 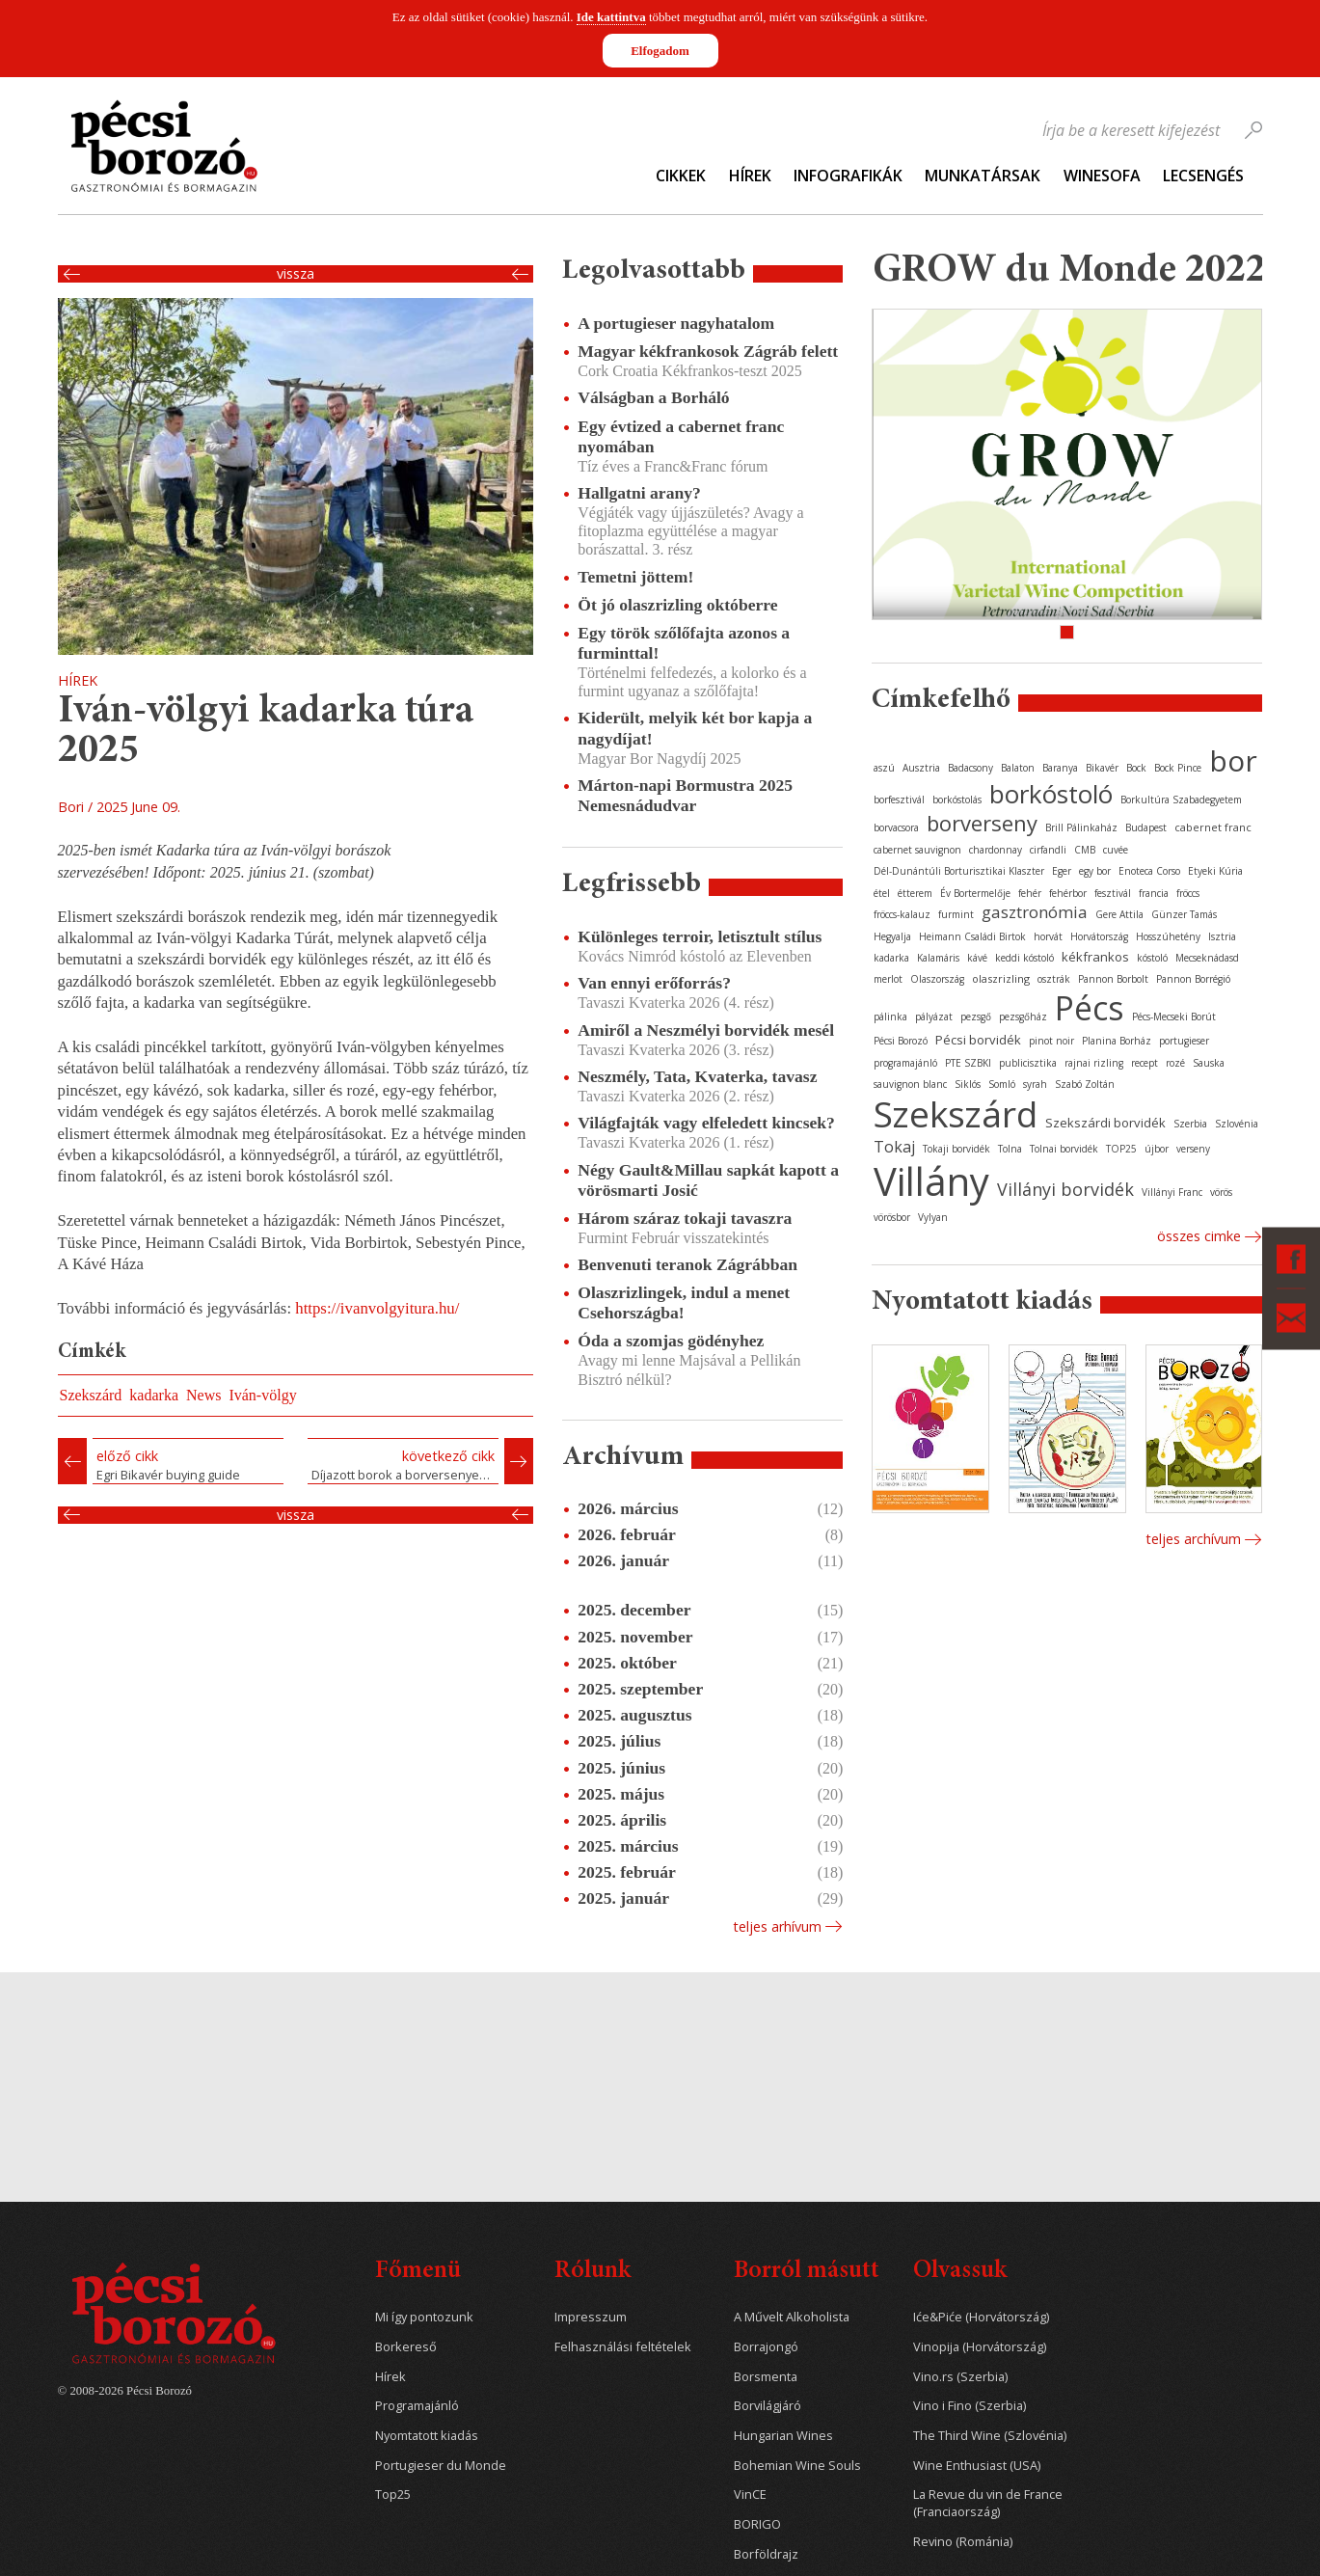 What do you see at coordinates (676, 323) in the screenshot?
I see `A portugieser nagyhatalom` at bounding box center [676, 323].